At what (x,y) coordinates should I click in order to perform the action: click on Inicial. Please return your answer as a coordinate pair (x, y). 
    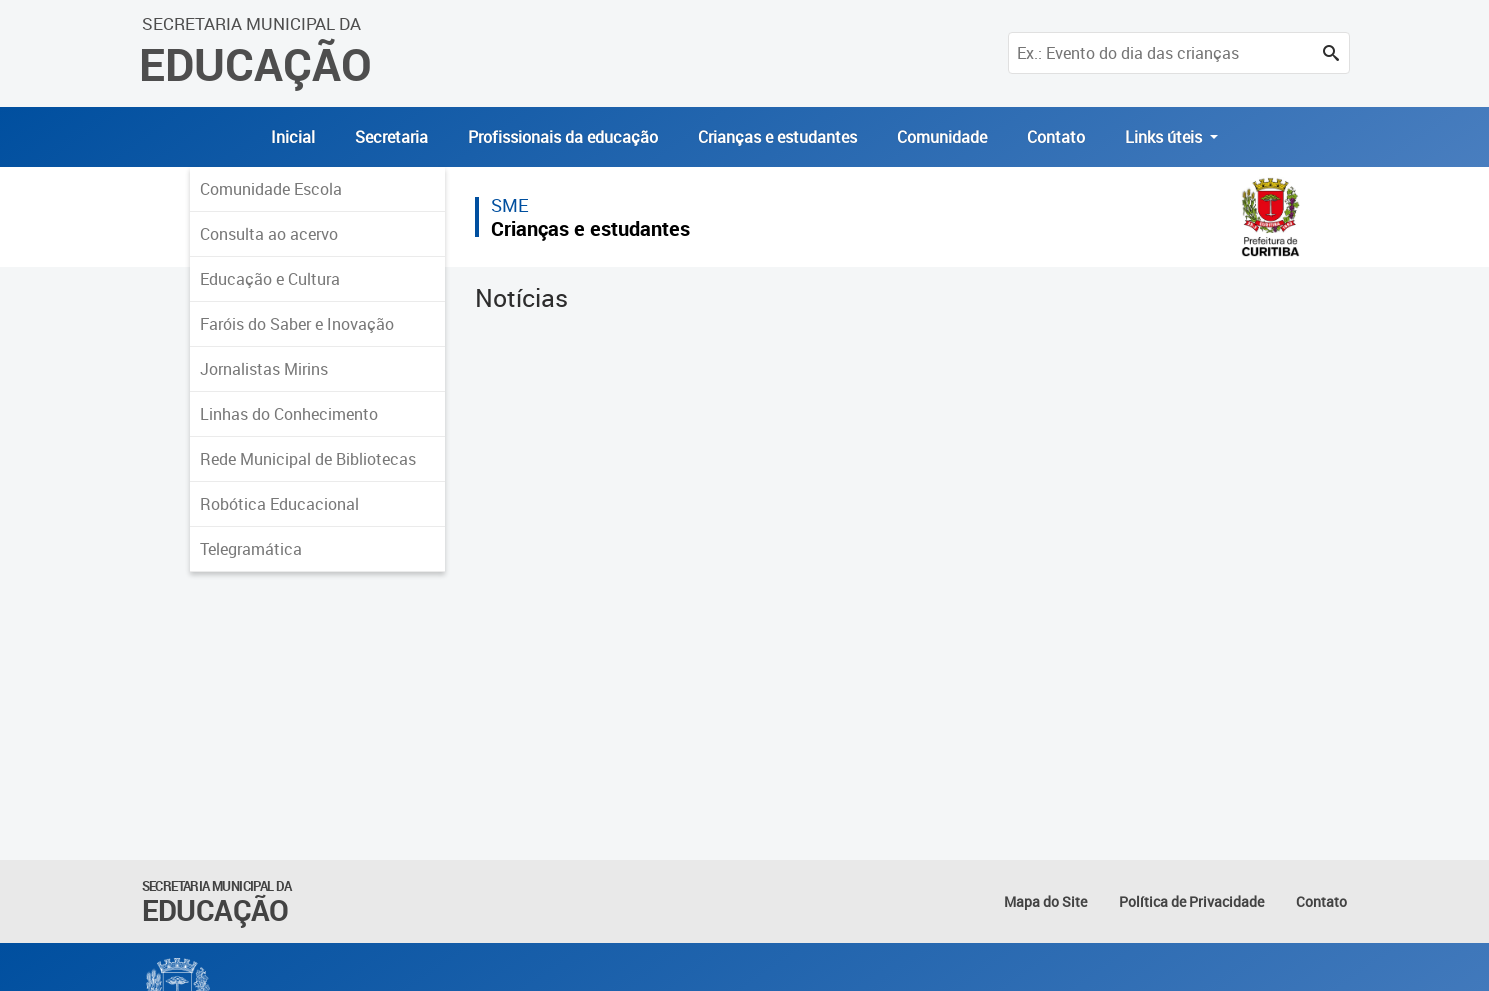
    Looking at the image, I should click on (293, 137).